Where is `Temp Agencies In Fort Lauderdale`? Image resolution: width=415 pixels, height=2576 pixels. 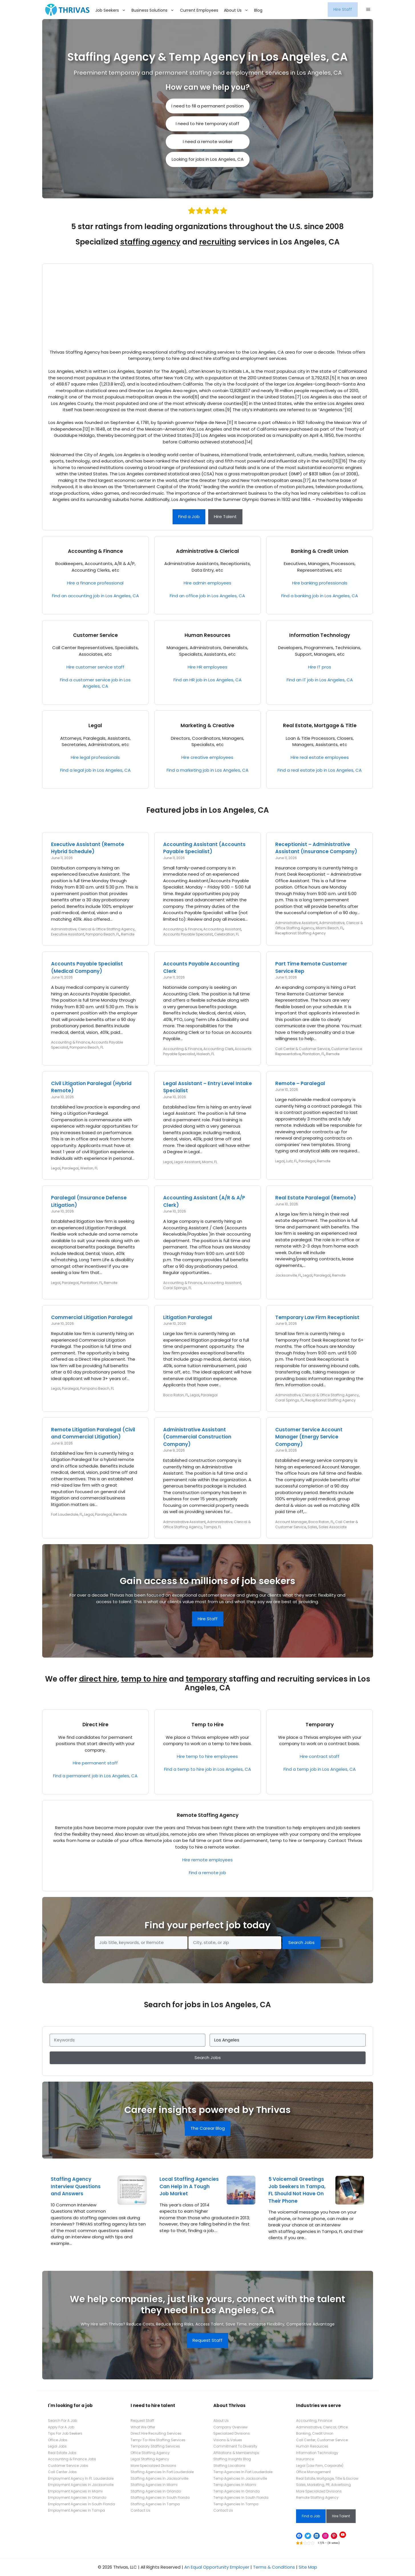 Temp Agencies In Fort Lauderdale is located at coordinates (242, 2471).